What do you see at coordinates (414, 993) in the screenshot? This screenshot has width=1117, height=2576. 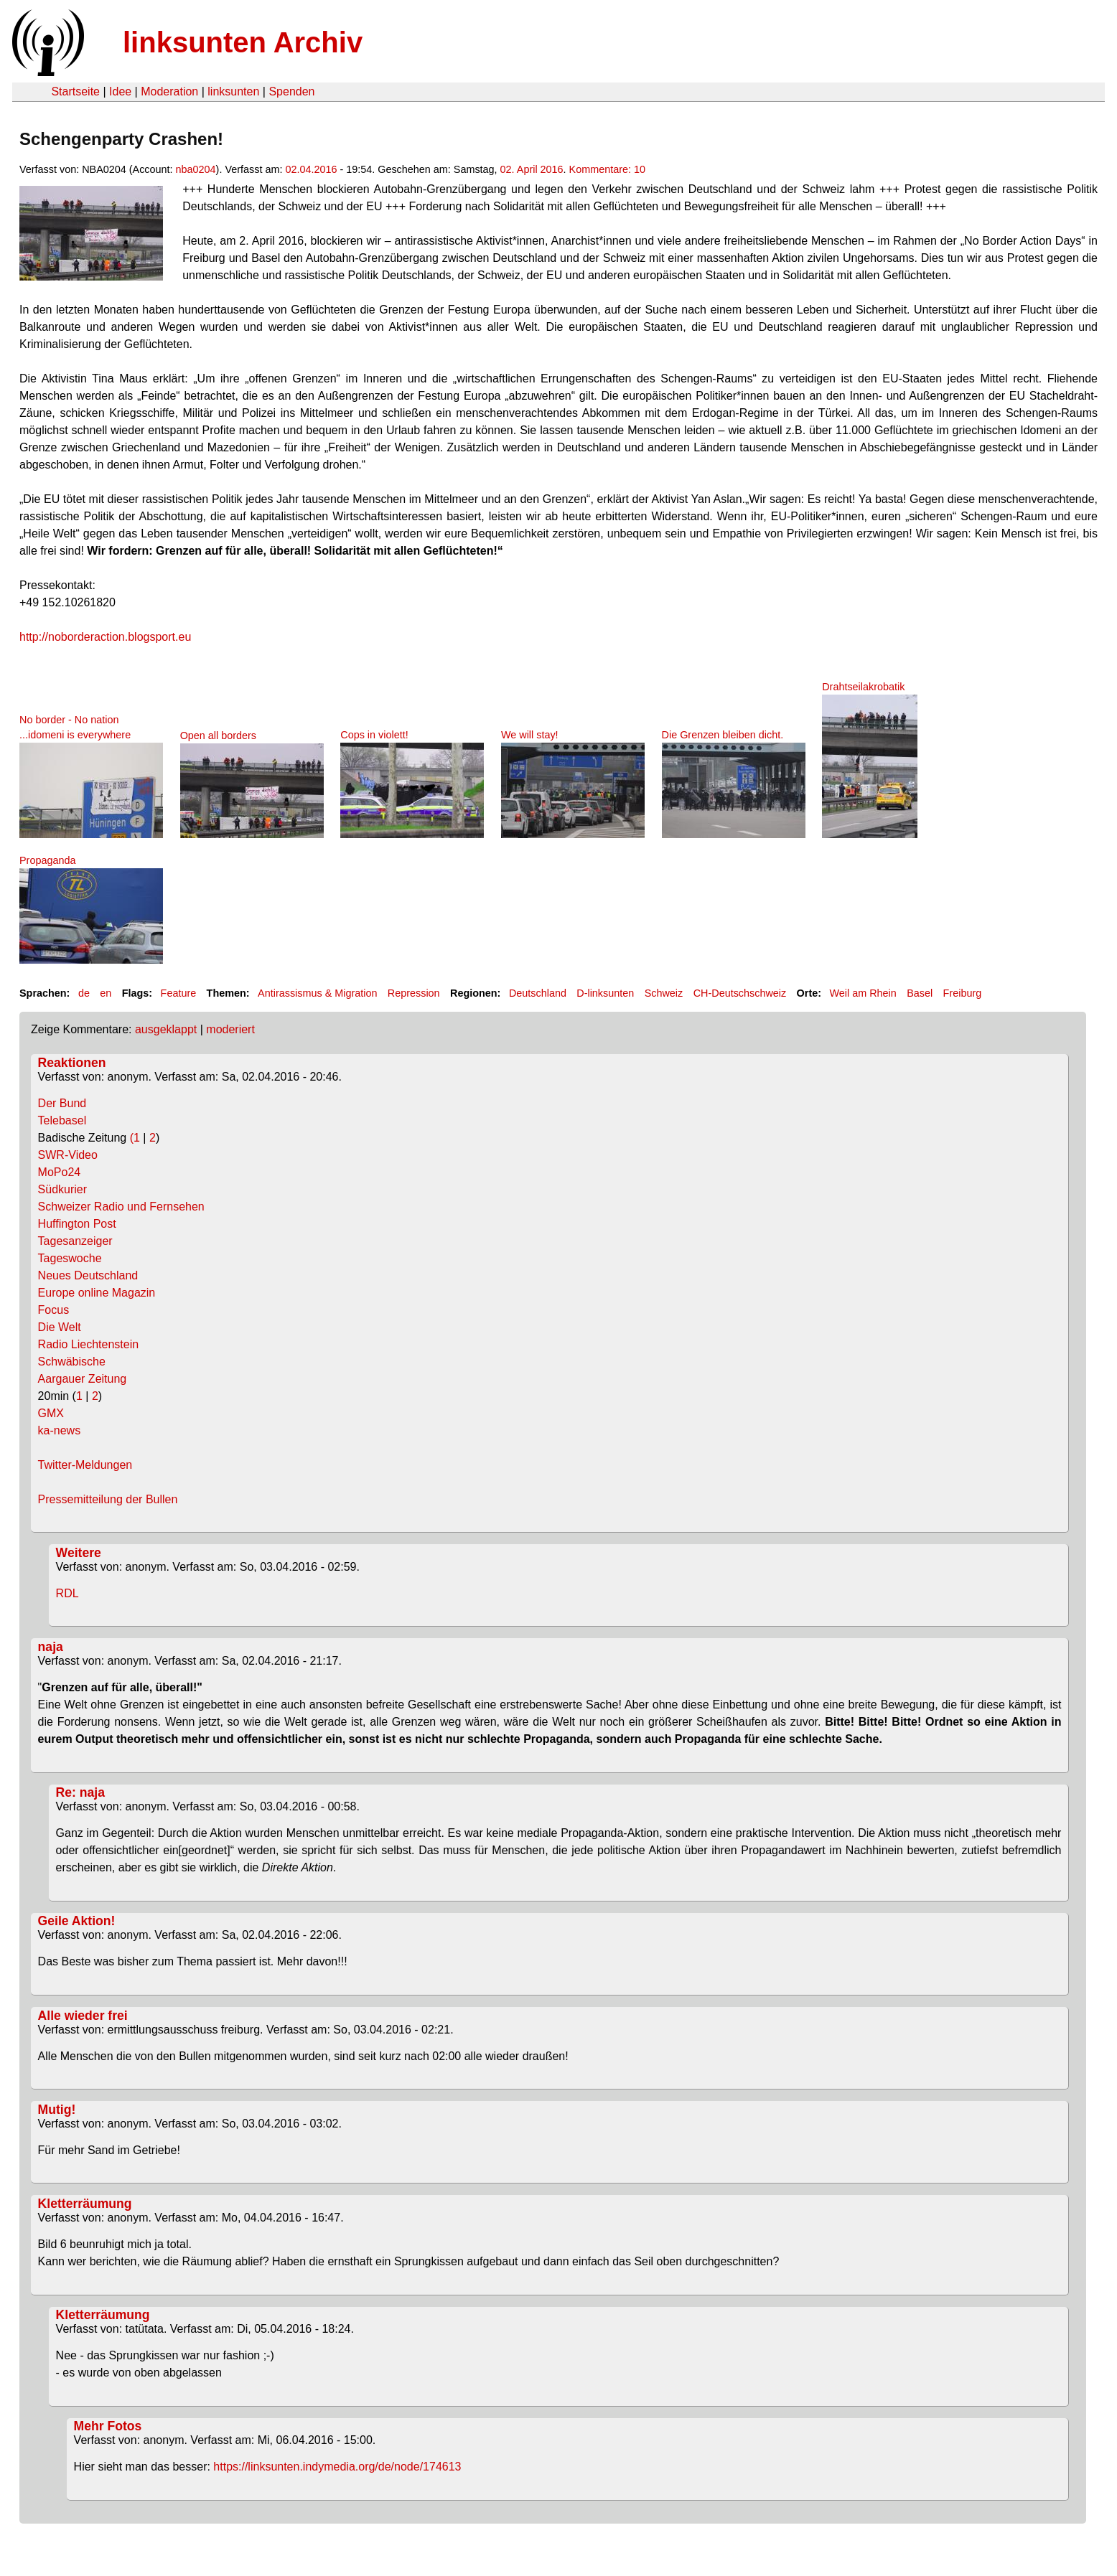 I see `Repression` at bounding box center [414, 993].